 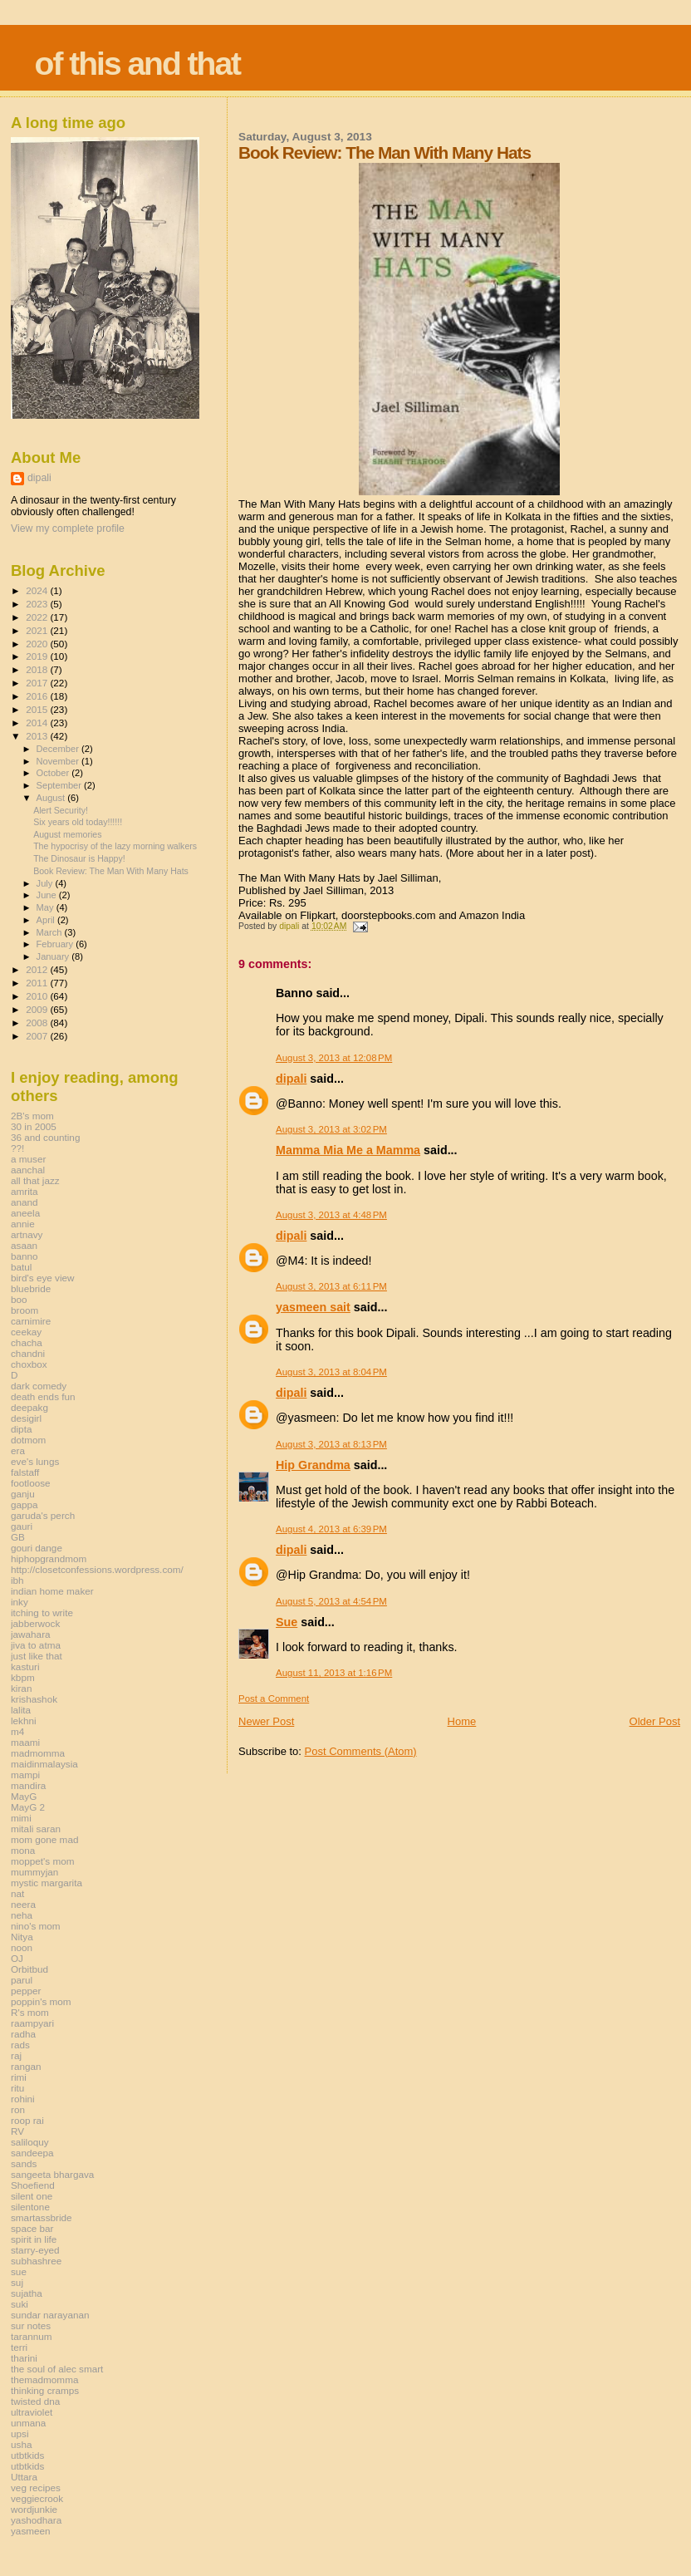 I want to click on ron, so click(x=18, y=2109).